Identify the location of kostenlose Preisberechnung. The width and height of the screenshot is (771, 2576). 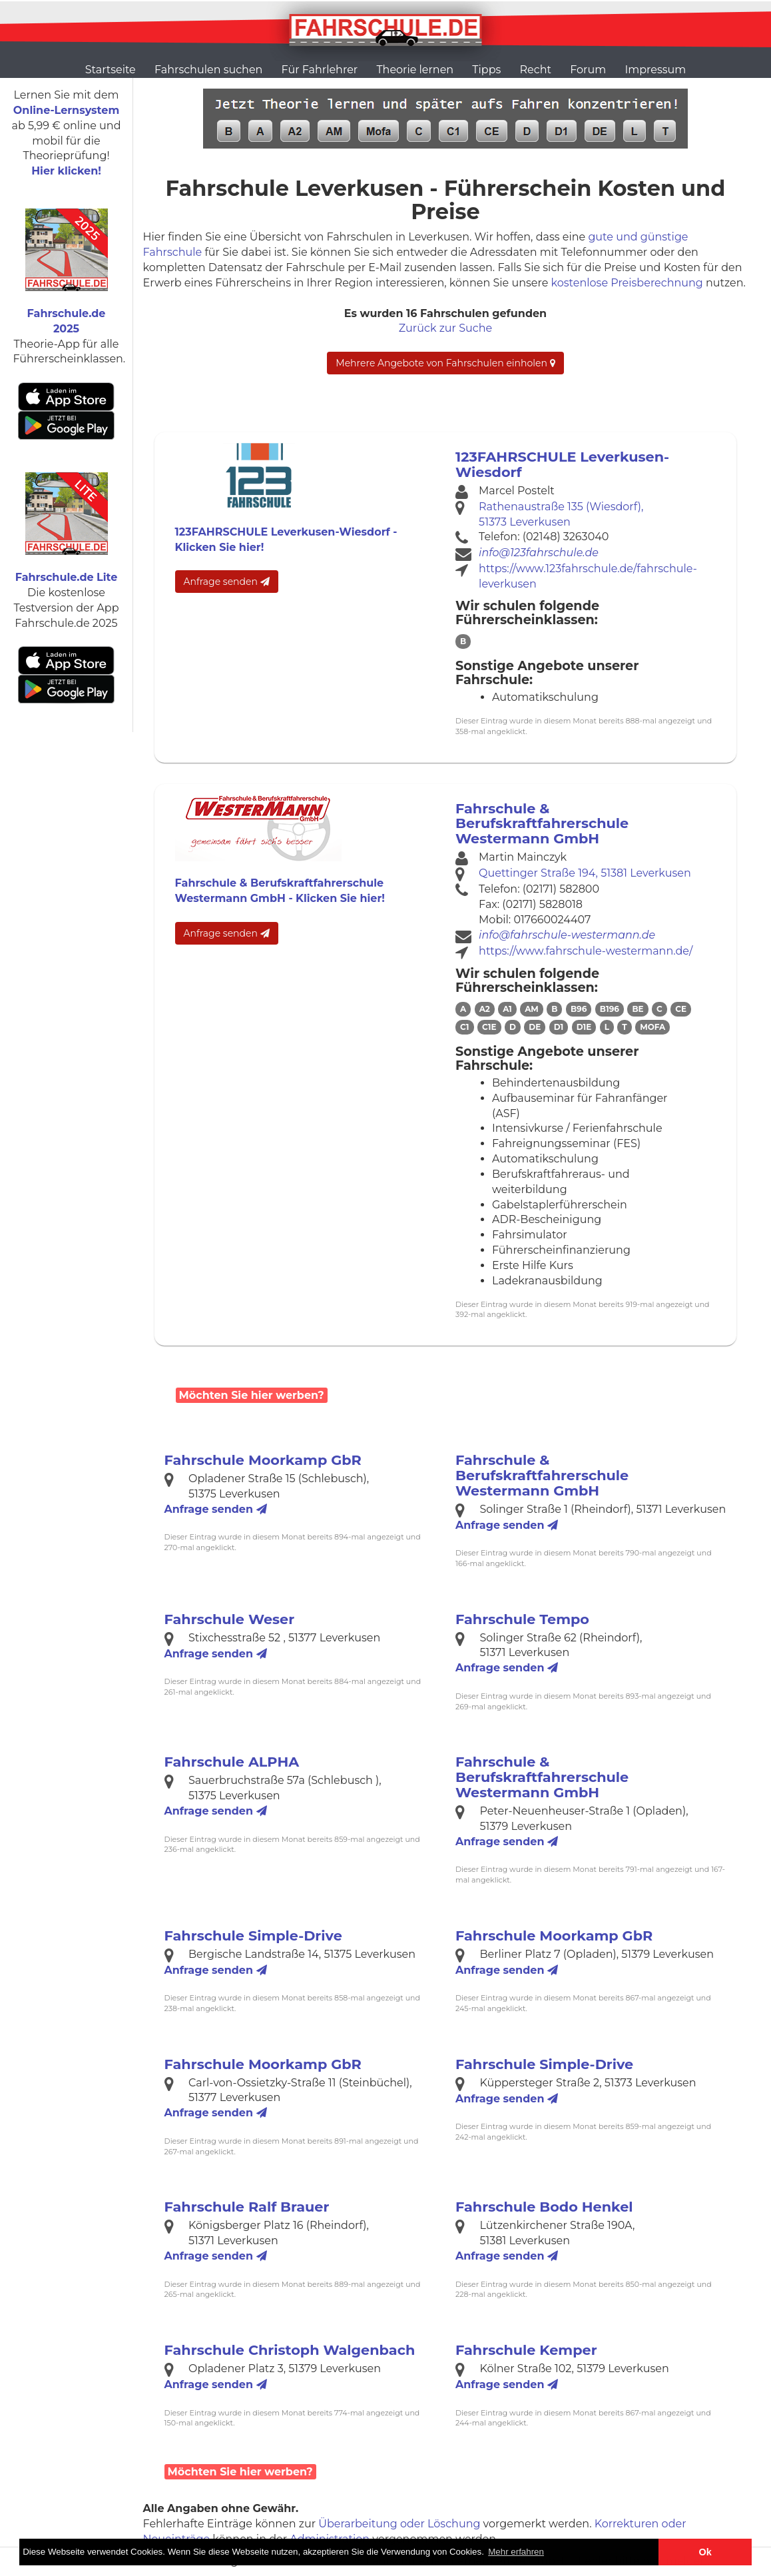
(627, 282).